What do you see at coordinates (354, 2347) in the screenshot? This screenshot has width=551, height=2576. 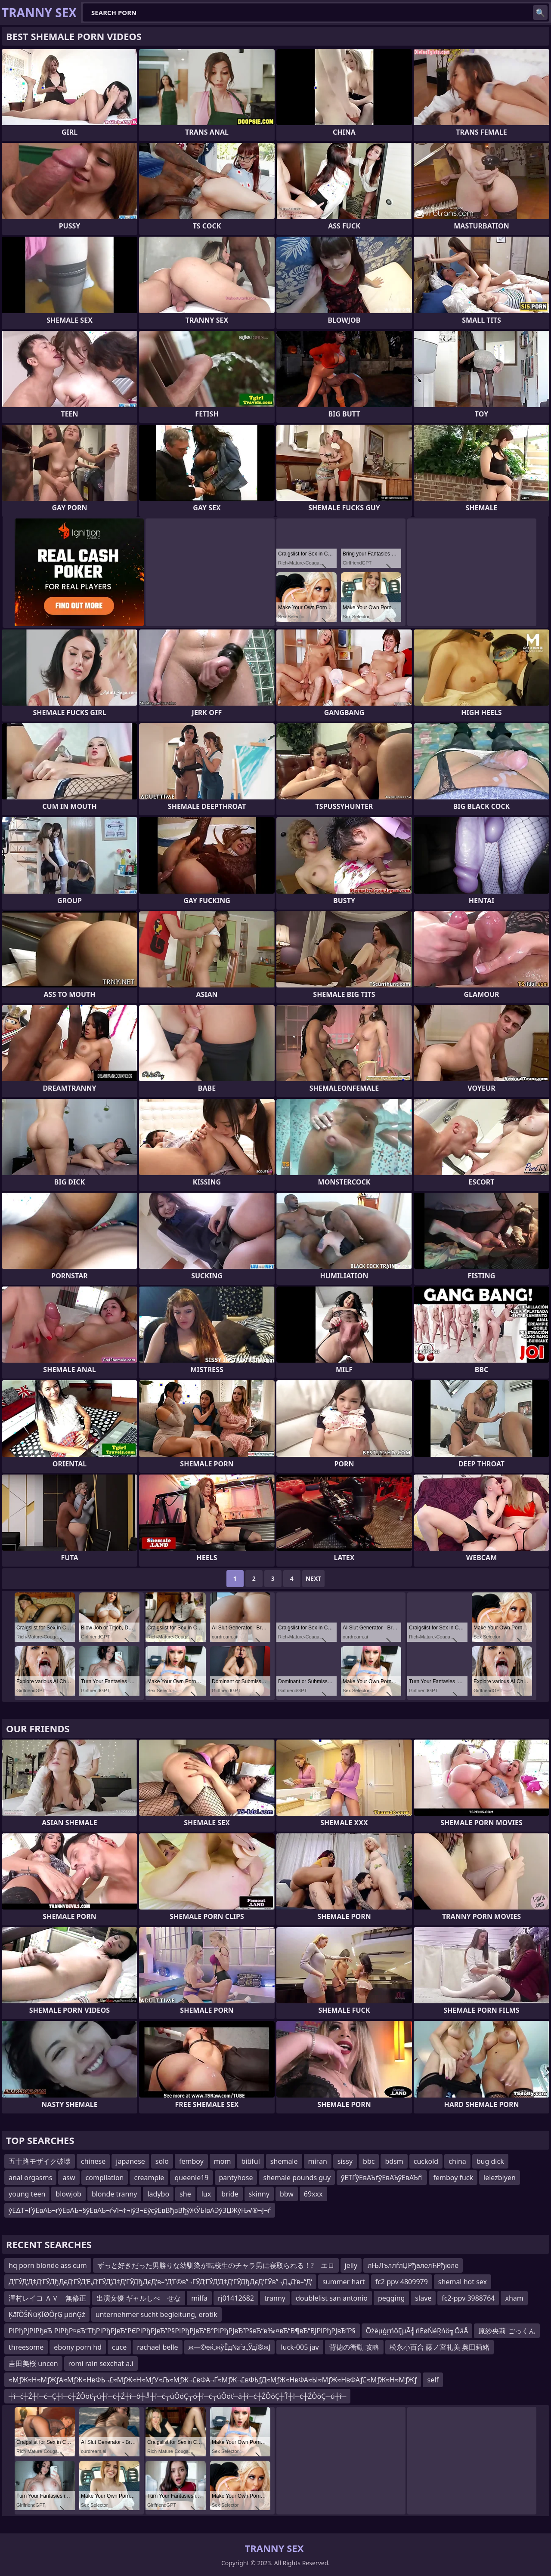 I see `背徳の衝動 攻略` at bounding box center [354, 2347].